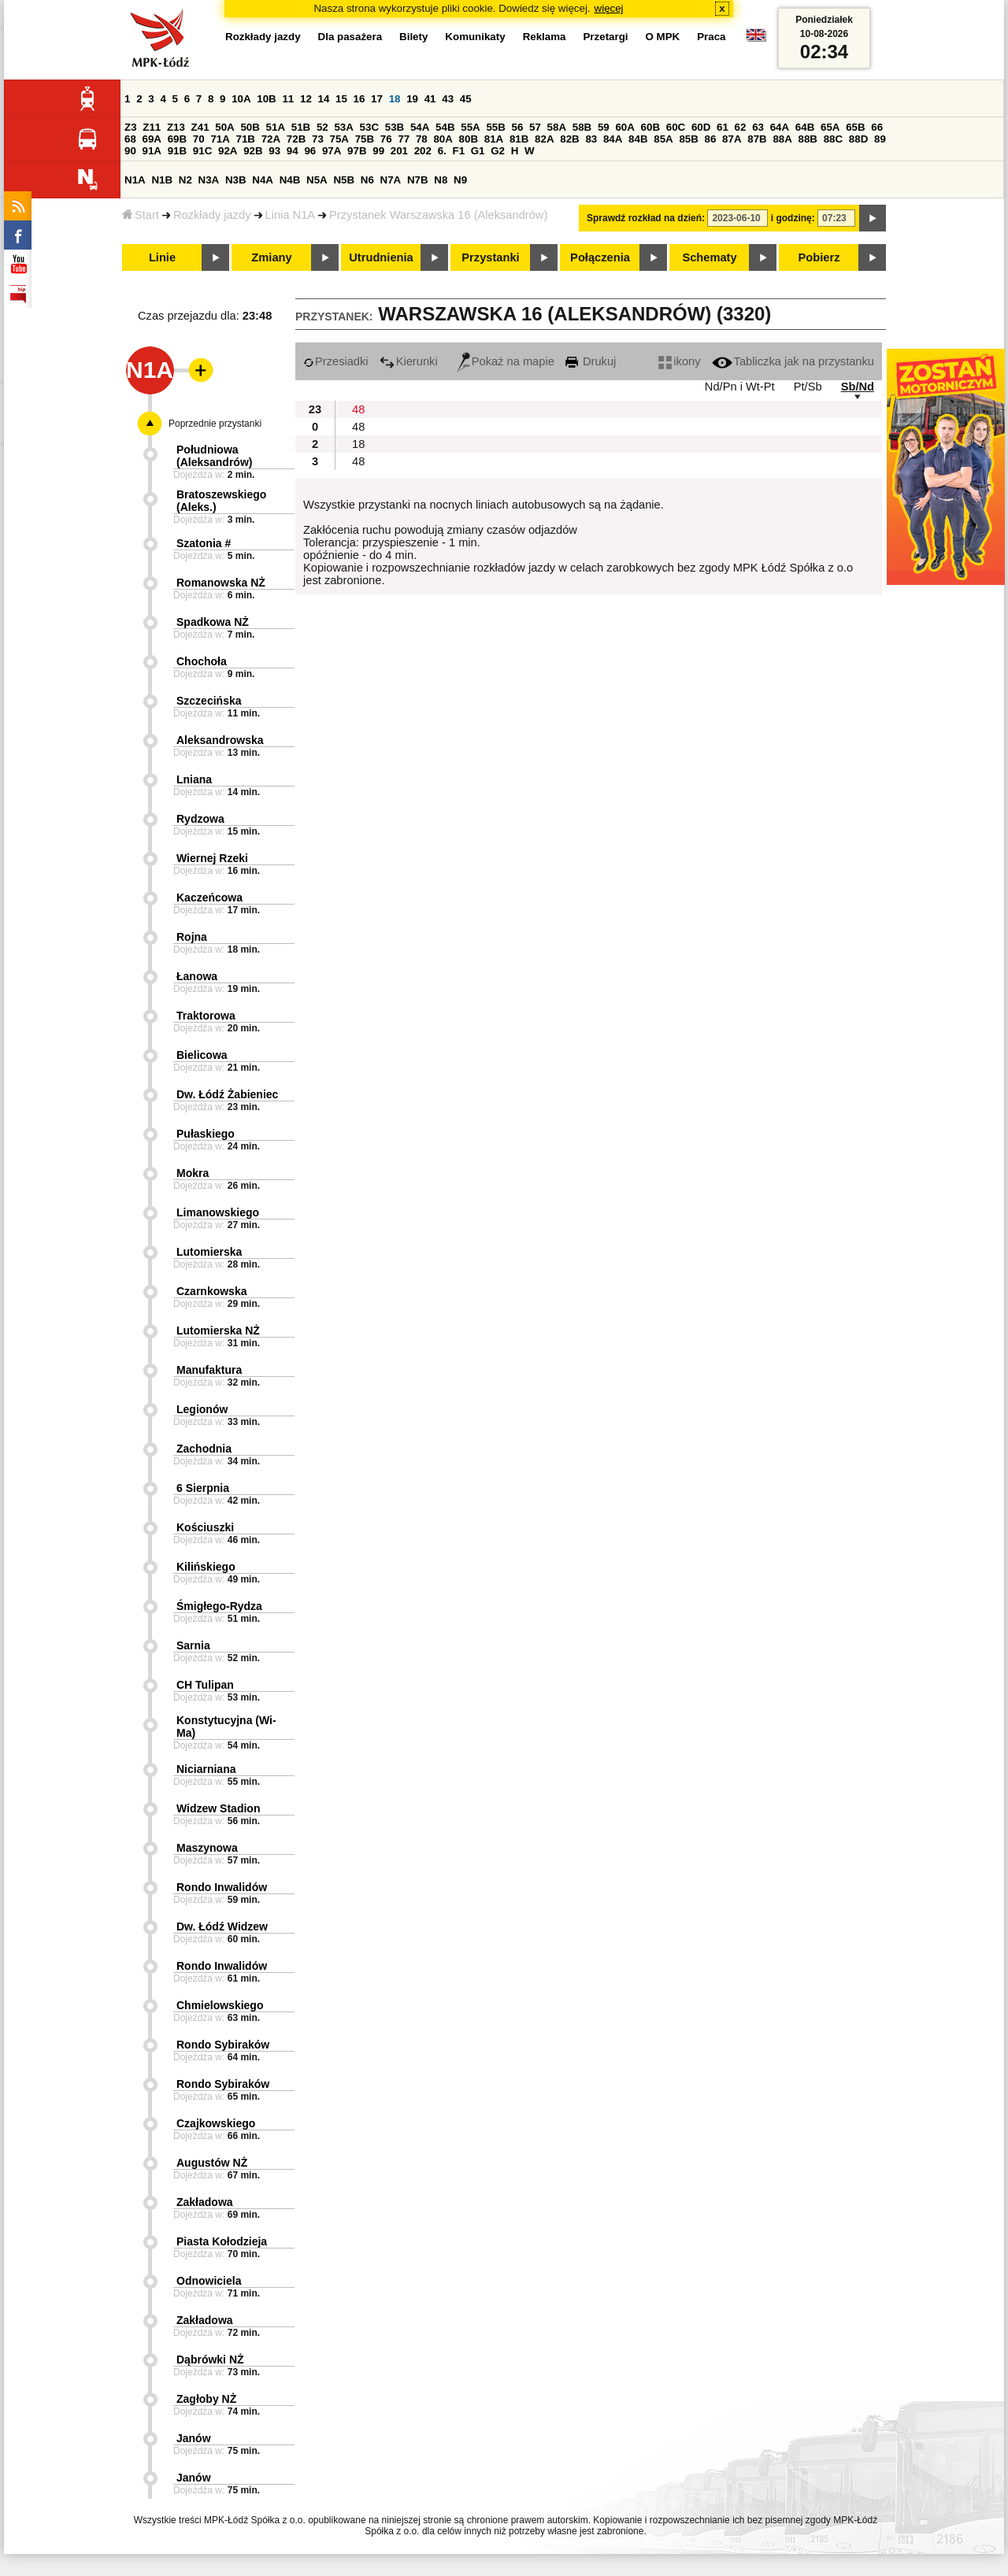  I want to click on Schematy, so click(709, 257).